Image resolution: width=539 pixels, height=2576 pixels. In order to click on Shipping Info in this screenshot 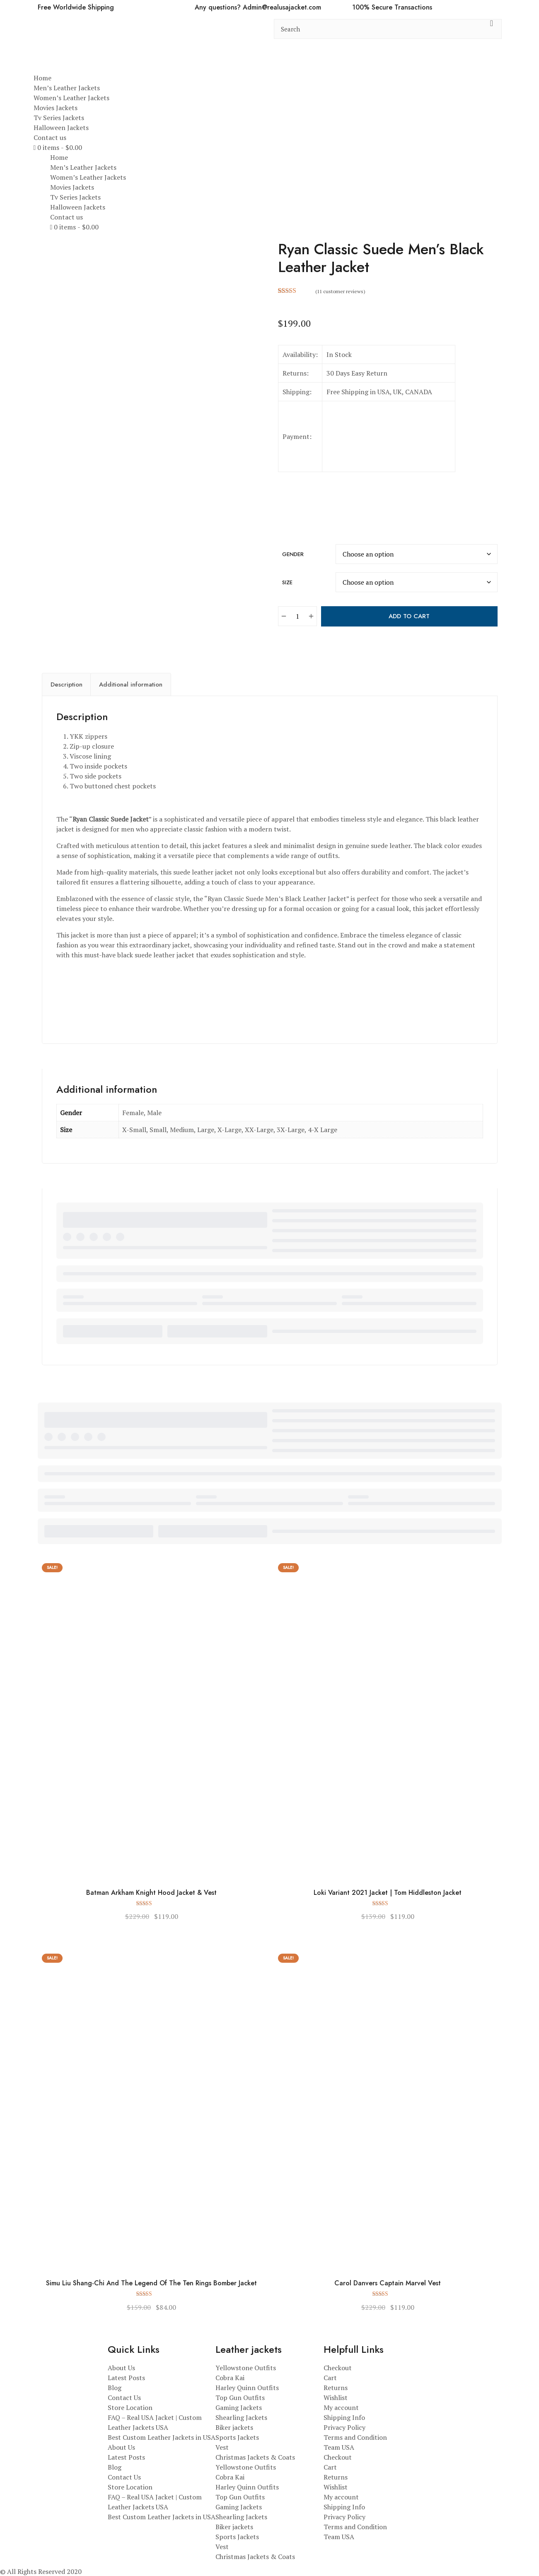, I will do `click(344, 2417)`.